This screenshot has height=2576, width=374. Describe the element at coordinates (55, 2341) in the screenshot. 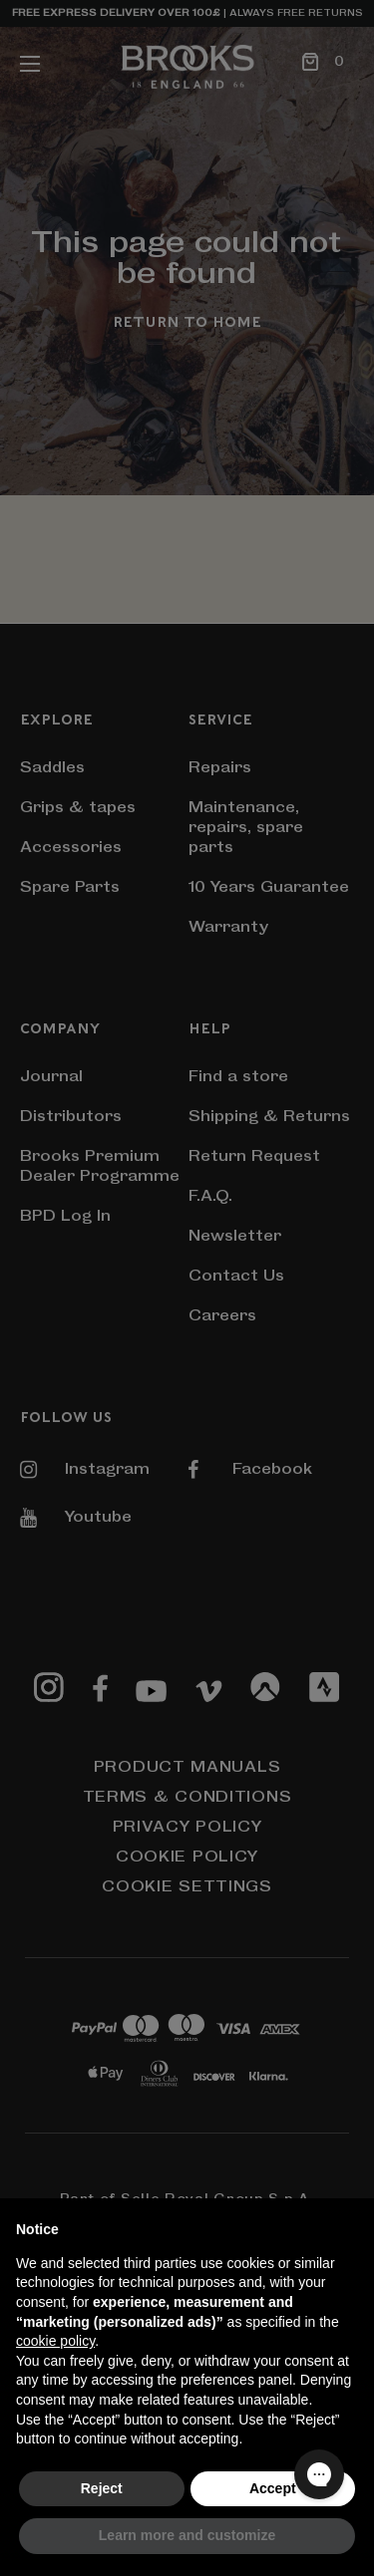

I see `cookie policy [button]` at that location.